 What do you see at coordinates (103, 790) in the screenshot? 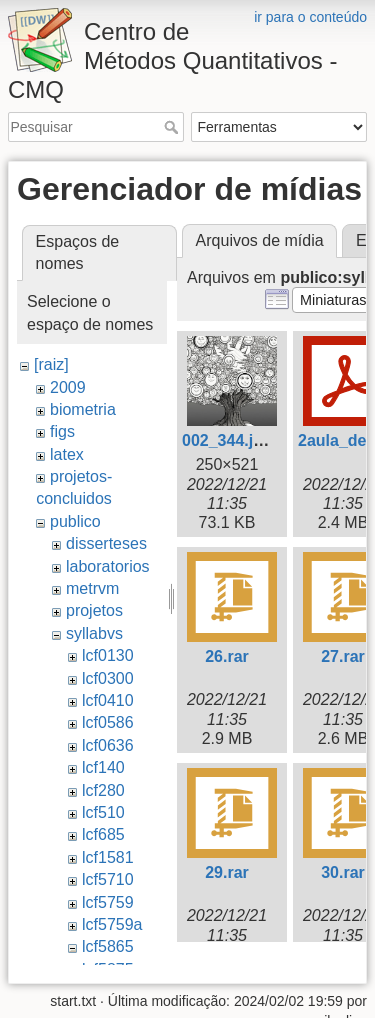
I see `lcf280` at bounding box center [103, 790].